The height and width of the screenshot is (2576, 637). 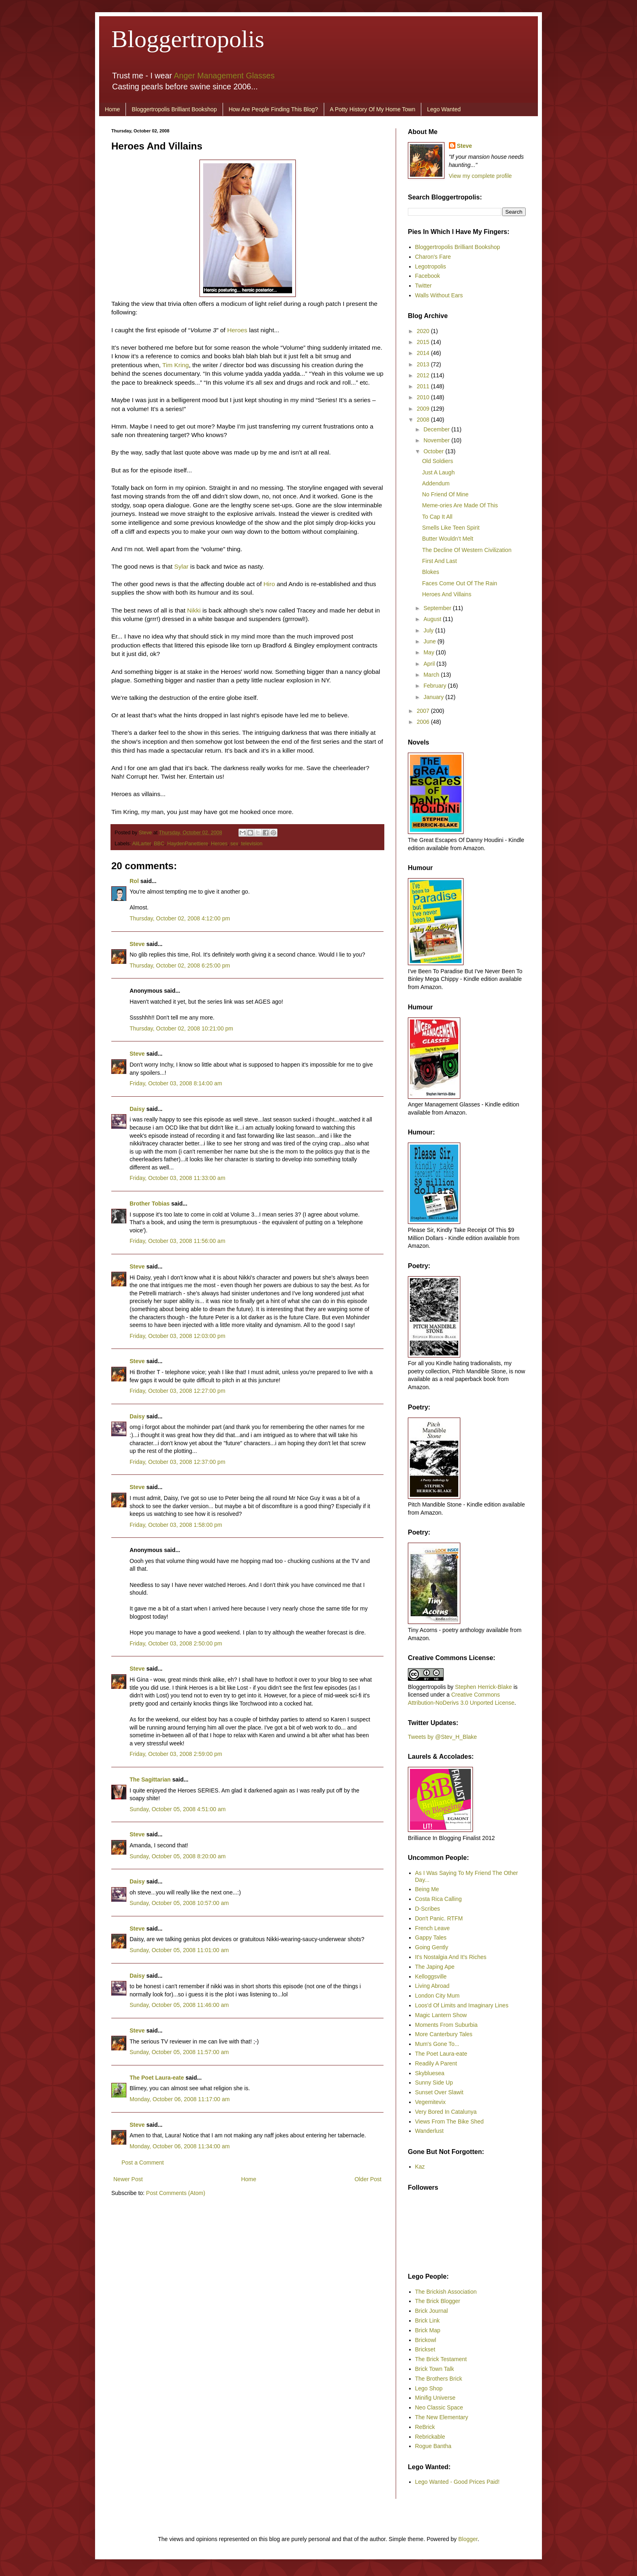 I want to click on Stephen Herrick-Blake, so click(x=483, y=1687).